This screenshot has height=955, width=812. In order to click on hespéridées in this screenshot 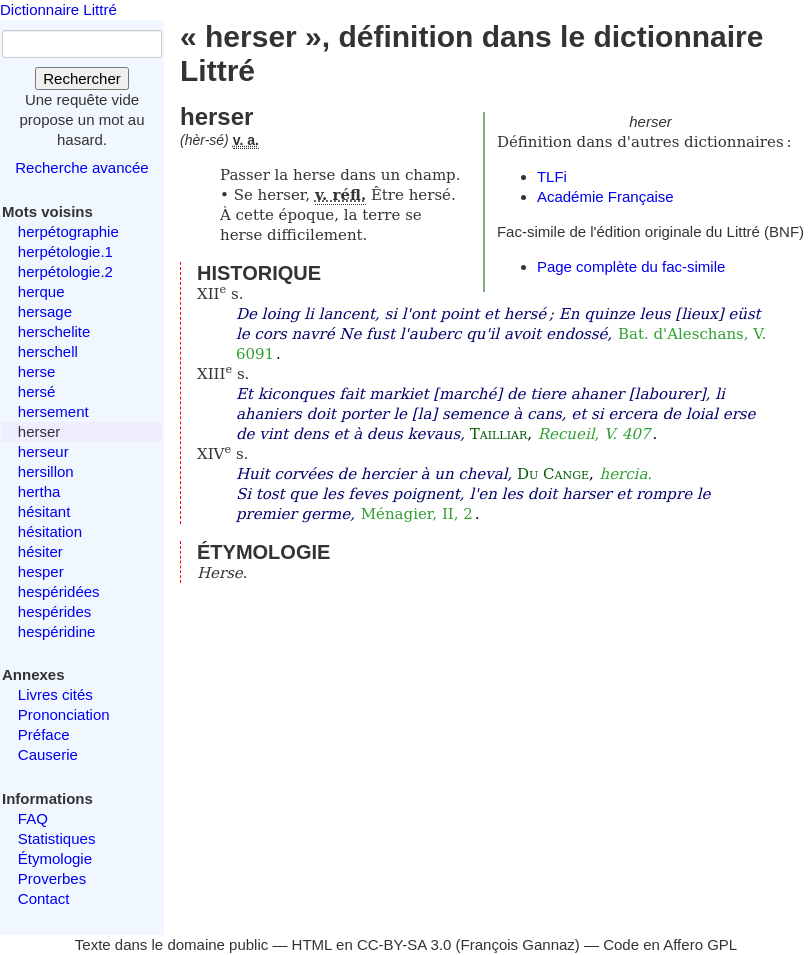, I will do `click(59, 591)`.